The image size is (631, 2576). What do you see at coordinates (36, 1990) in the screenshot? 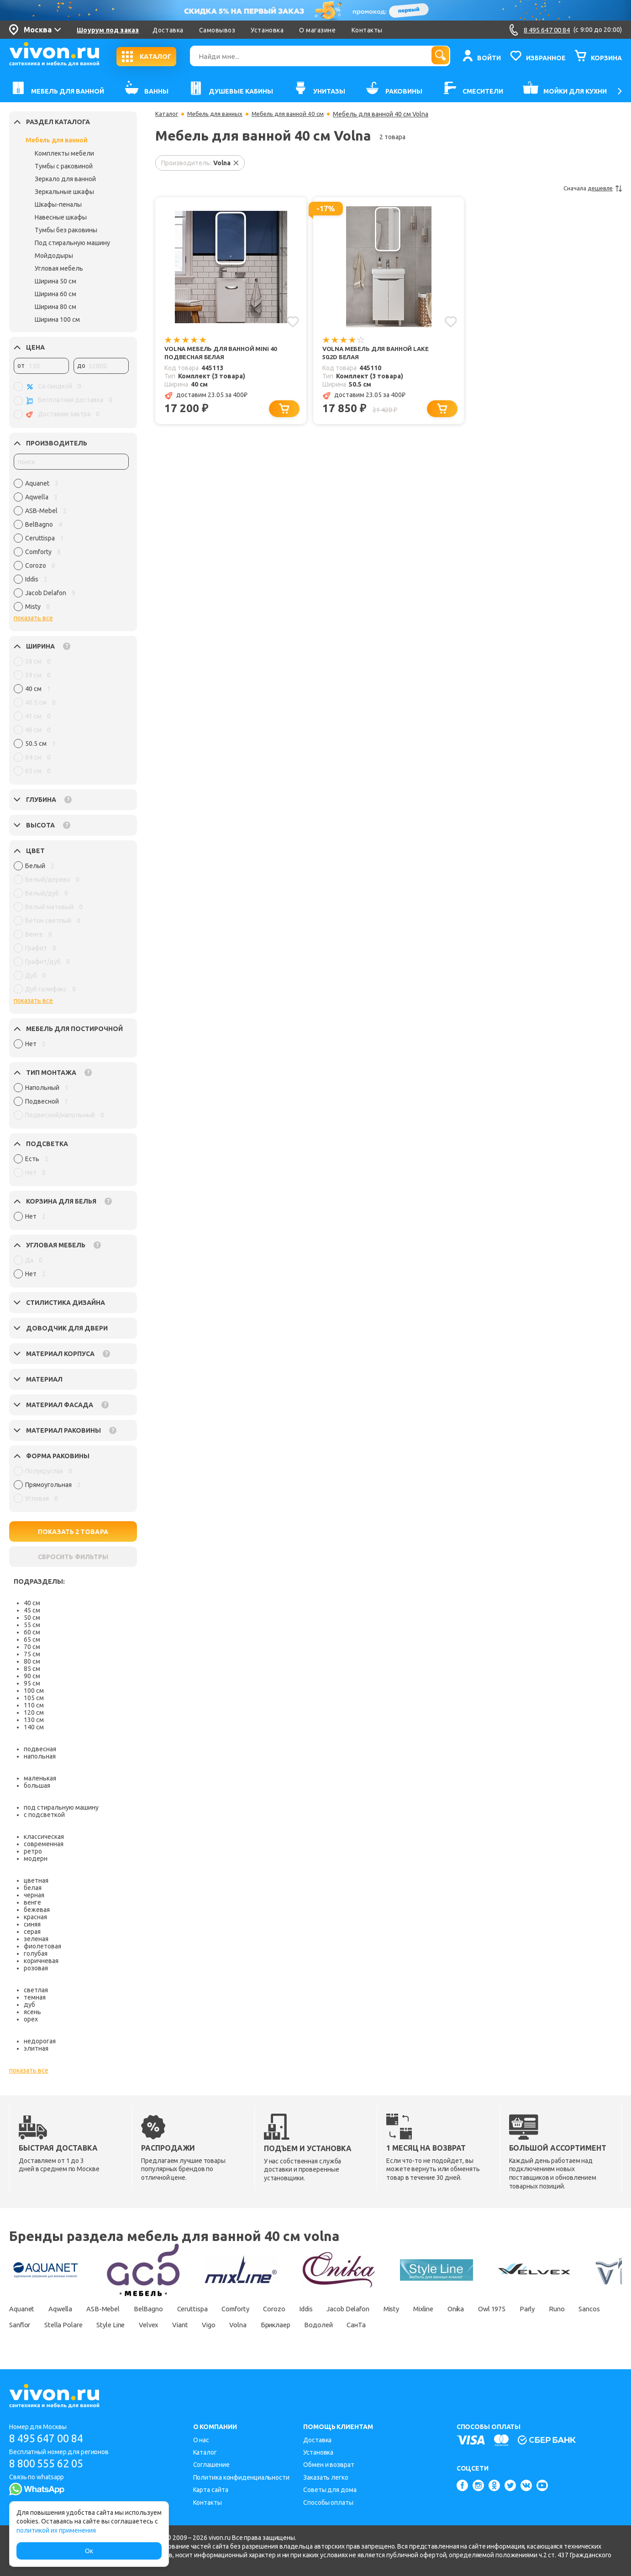
I see `светлая` at bounding box center [36, 1990].